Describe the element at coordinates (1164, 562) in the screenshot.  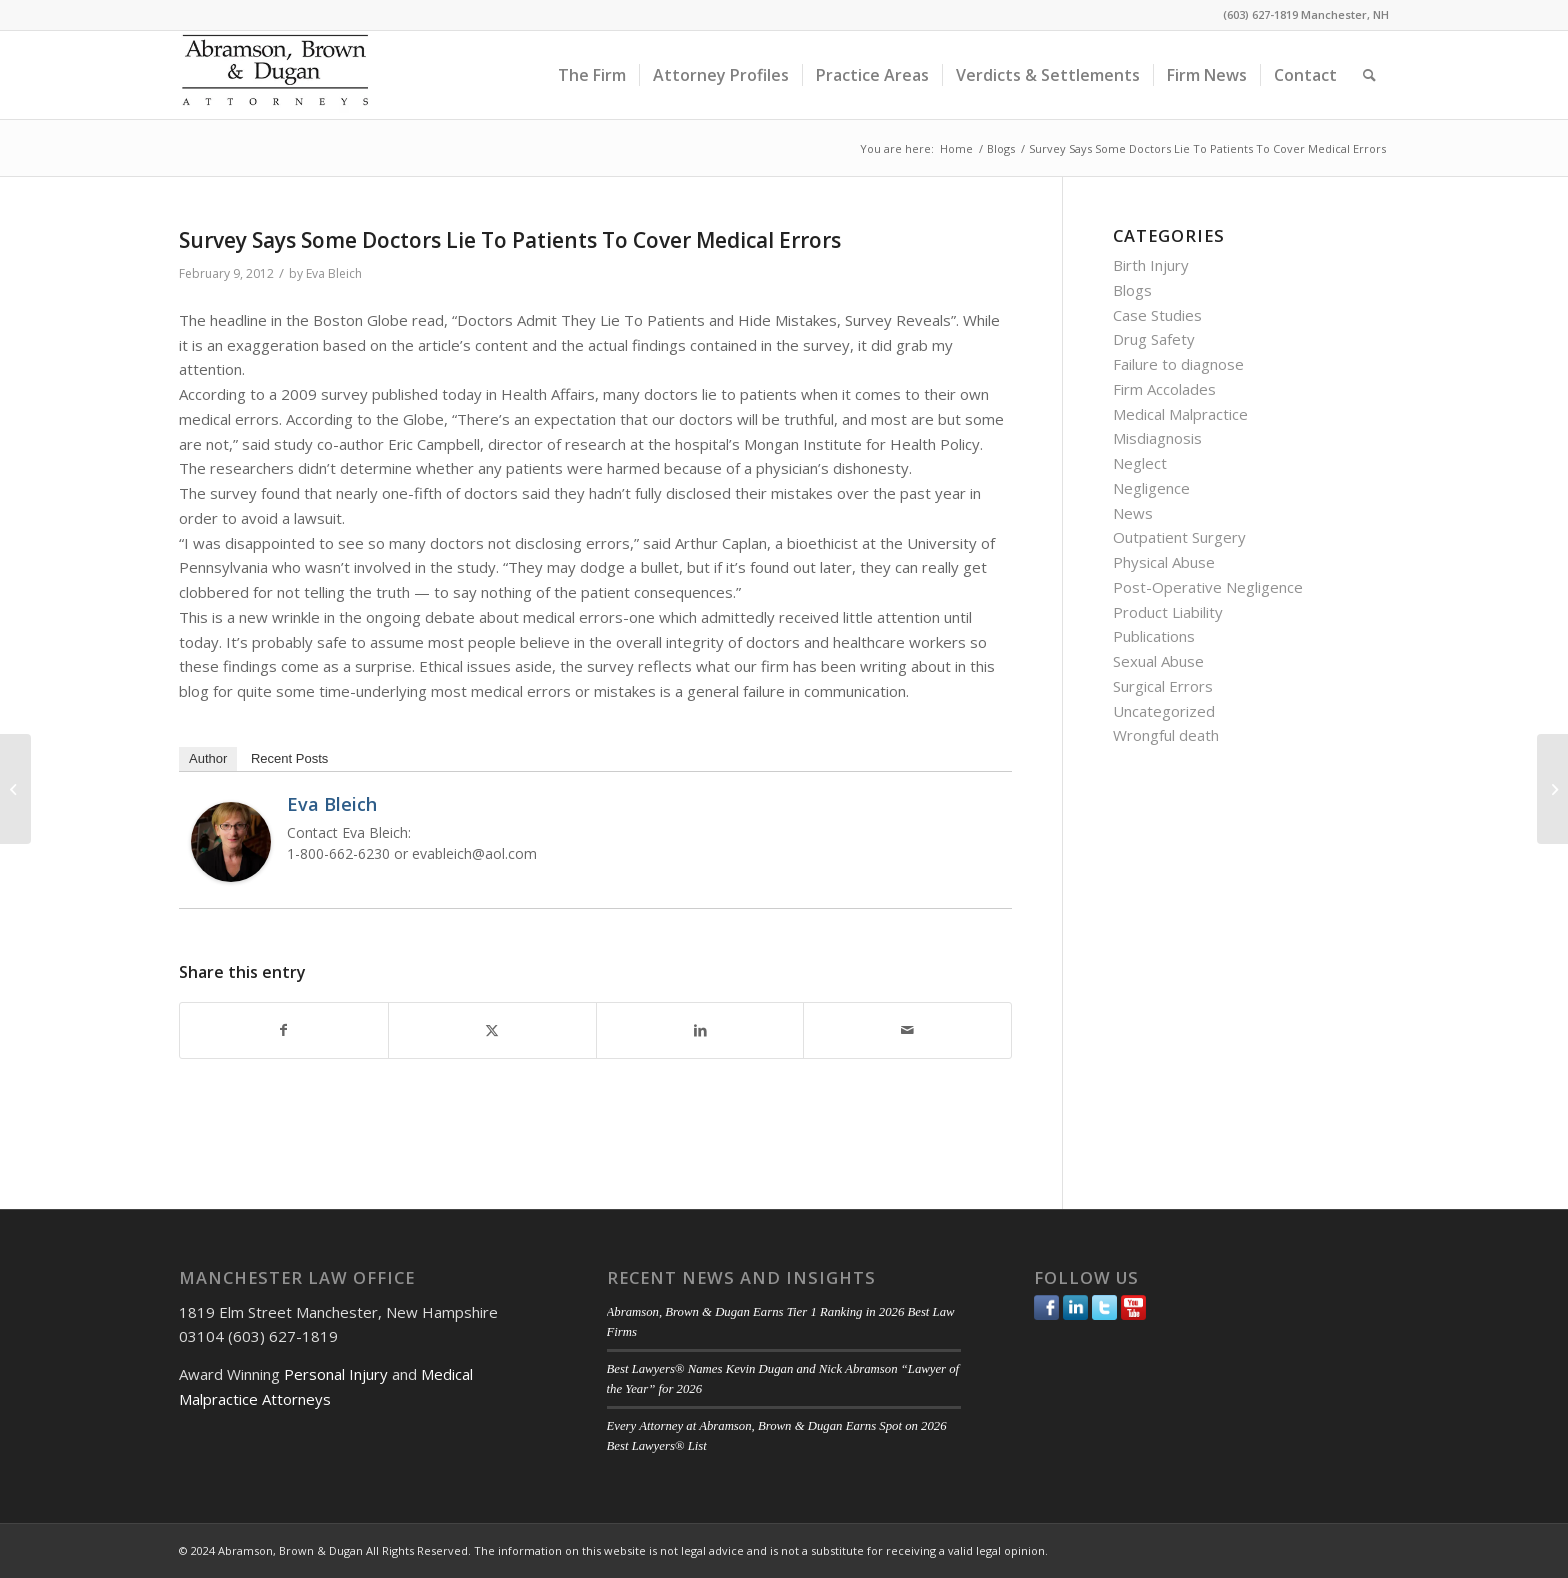
I see `Physical Abuse` at that location.